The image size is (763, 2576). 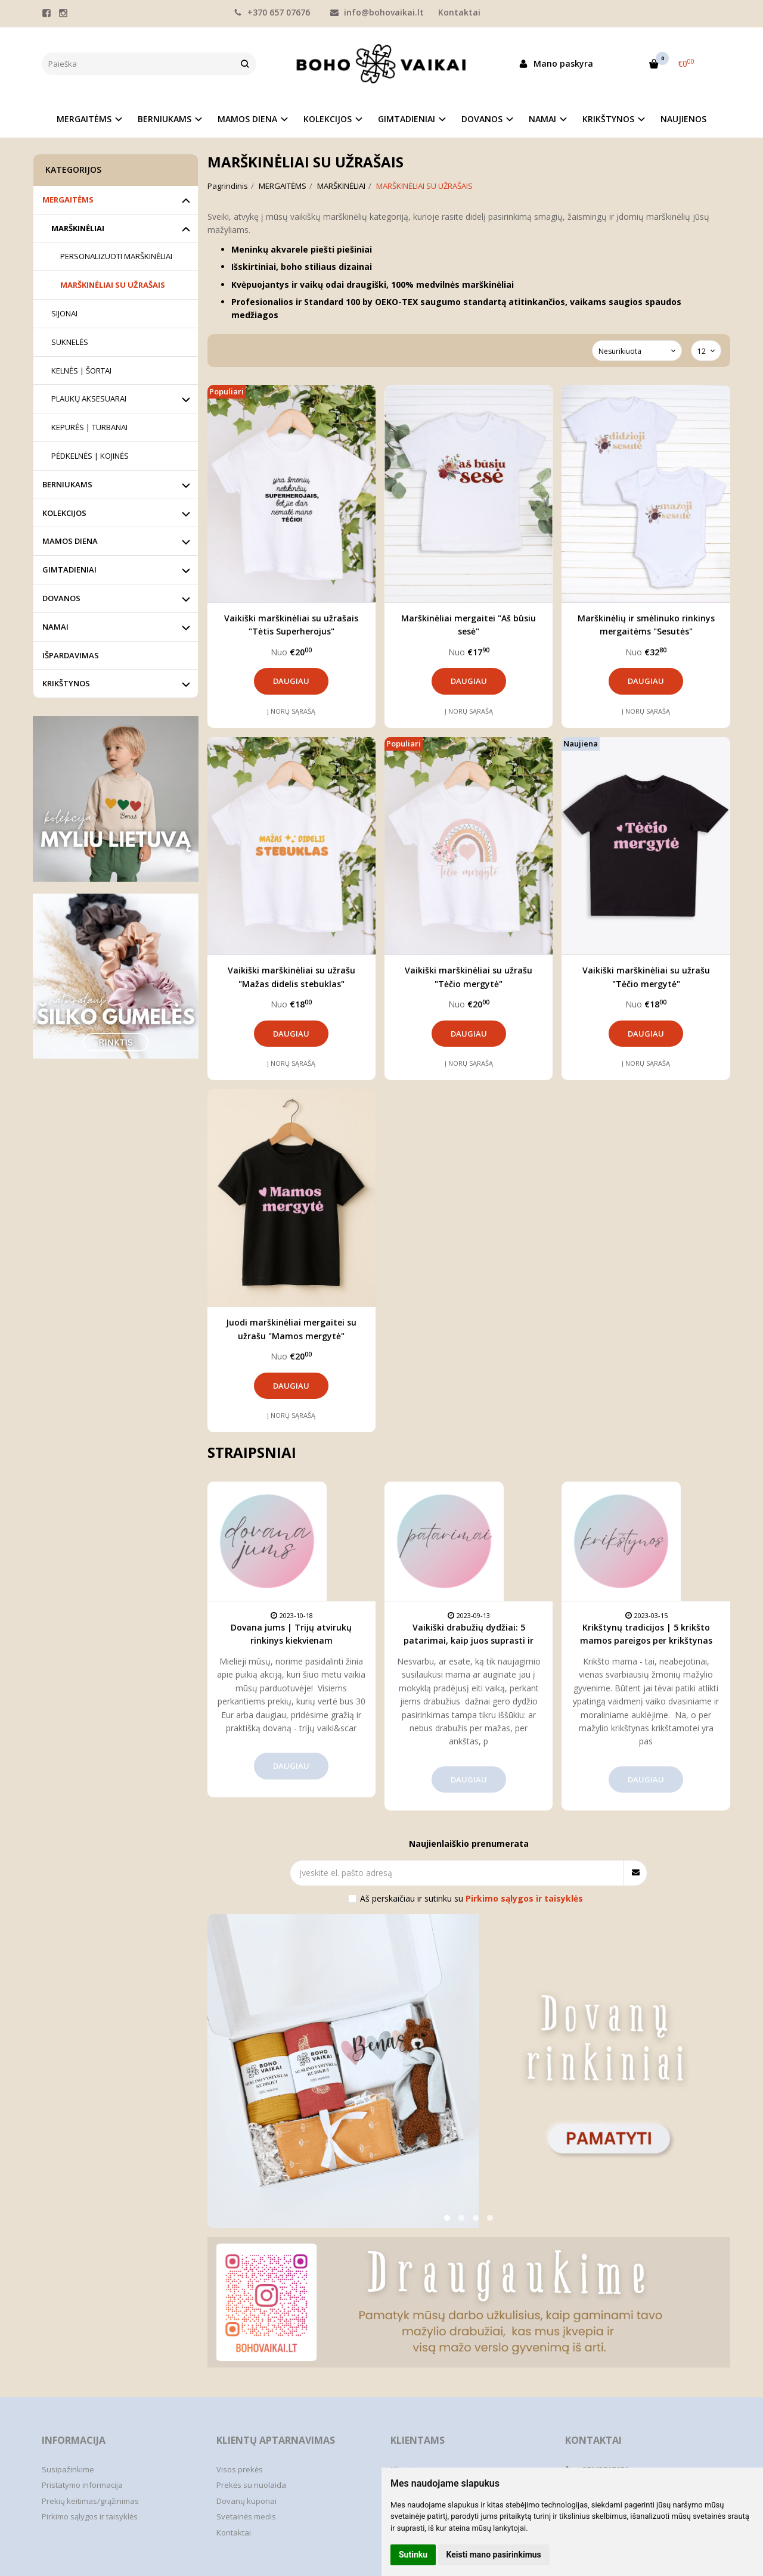 I want to click on SIJONAI, so click(x=64, y=313).